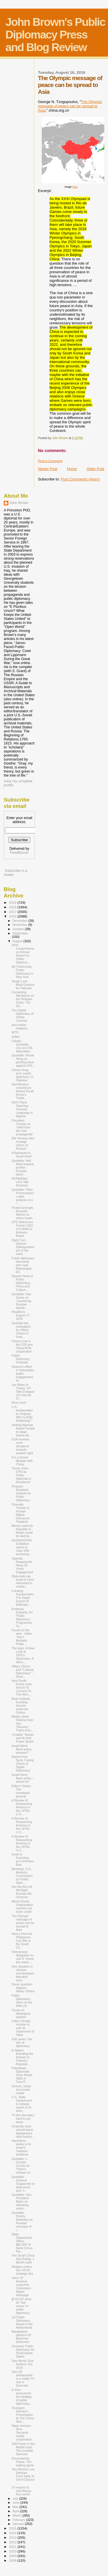 This screenshot has height=2576, width=108. I want to click on Public Diplomacy Festivals, so click(21, 1359).